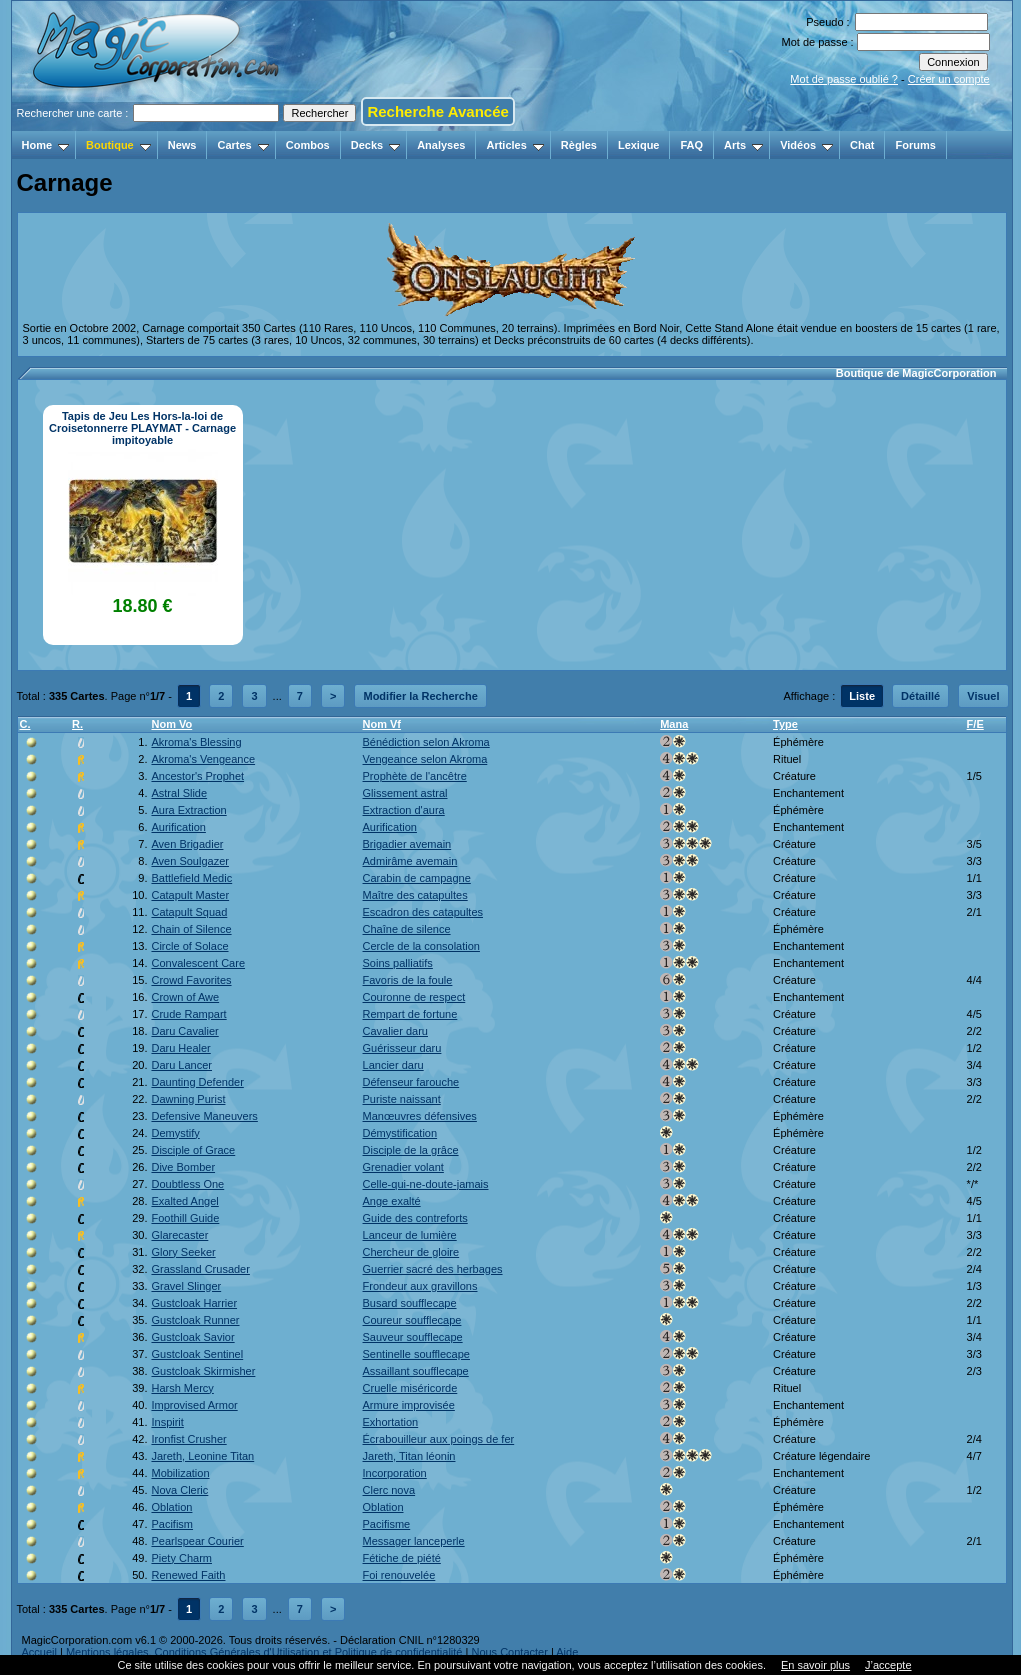 Image resolution: width=1021 pixels, height=1675 pixels. Describe the element at coordinates (395, 1473) in the screenshot. I see `Incorporation` at that location.